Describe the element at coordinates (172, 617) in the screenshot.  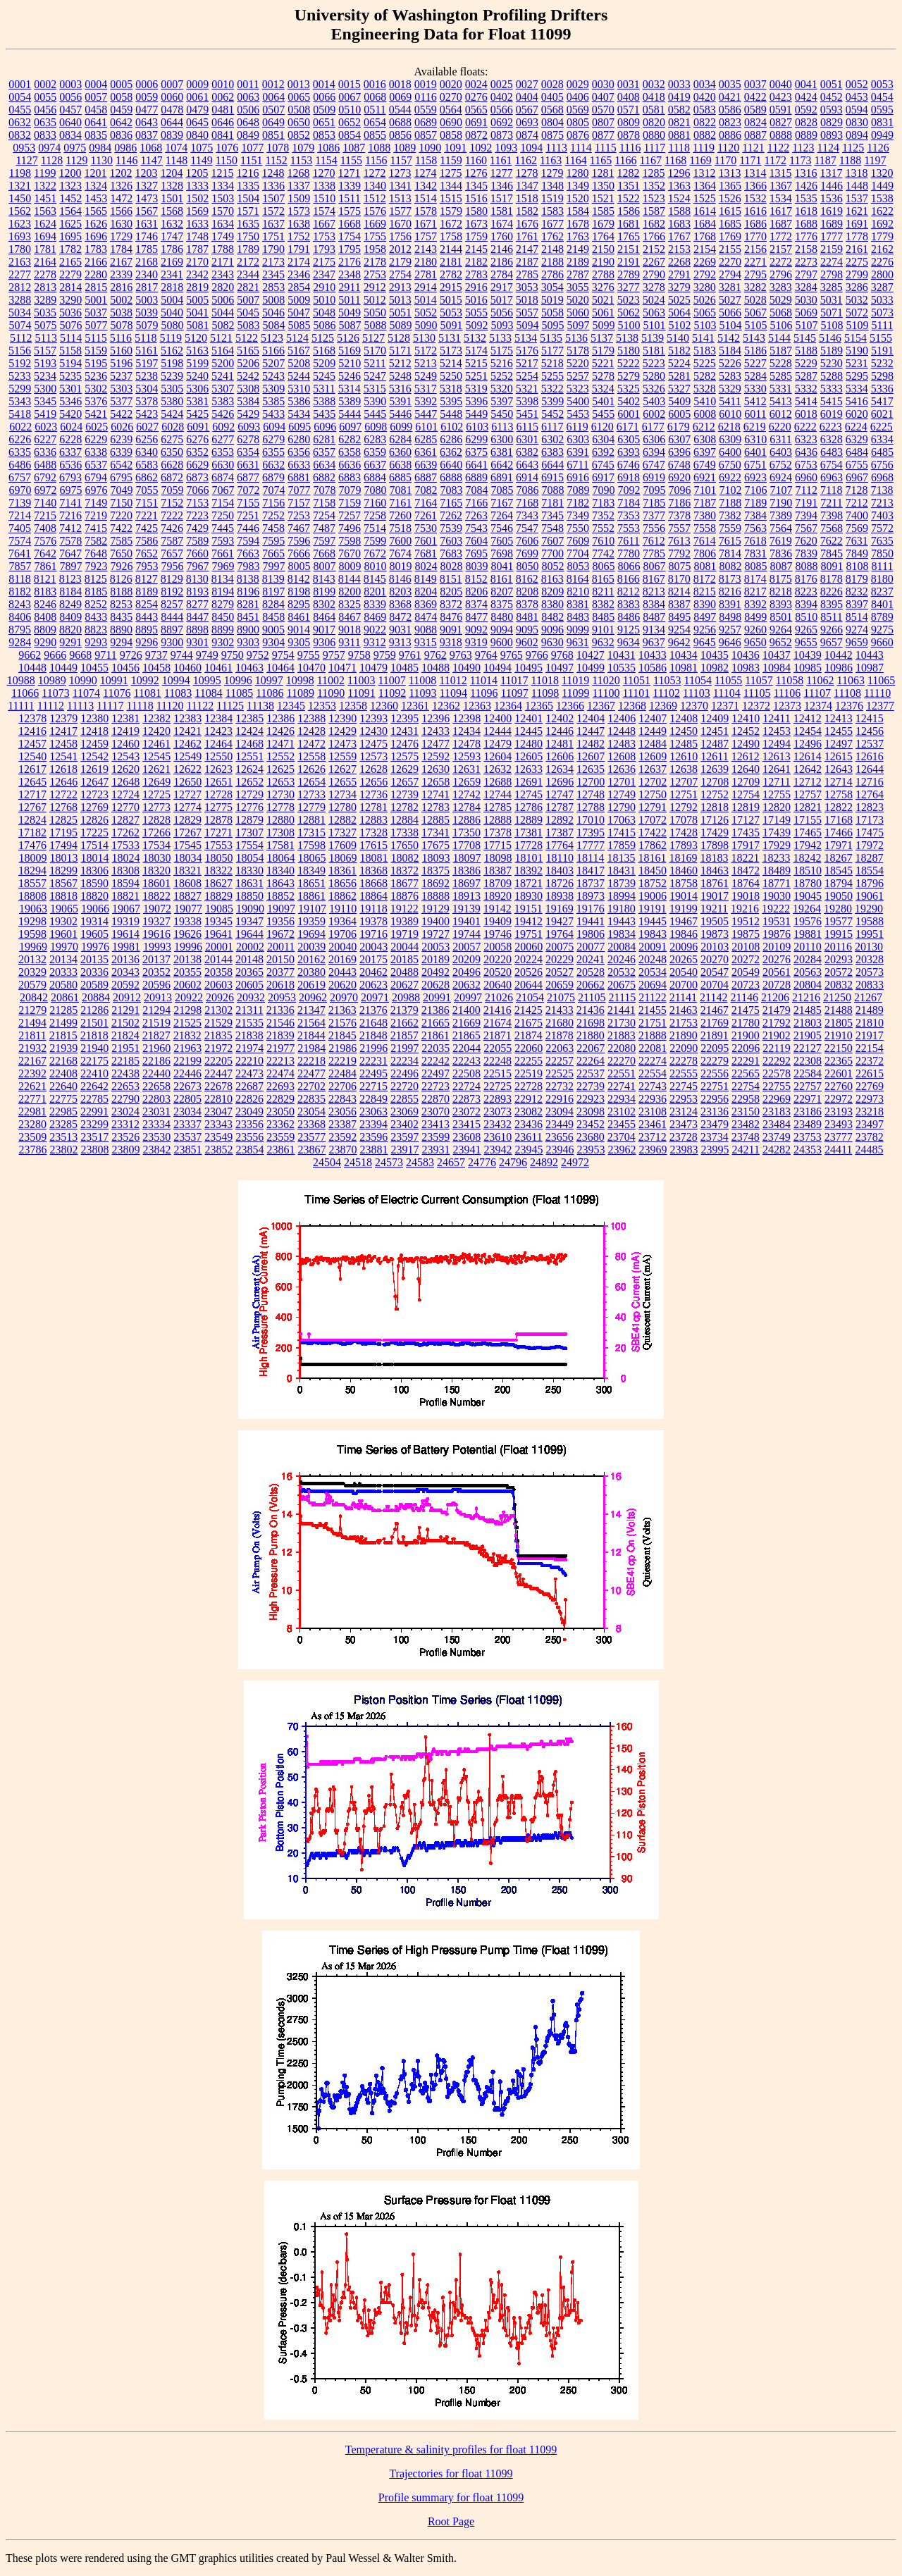
I see `8444` at that location.